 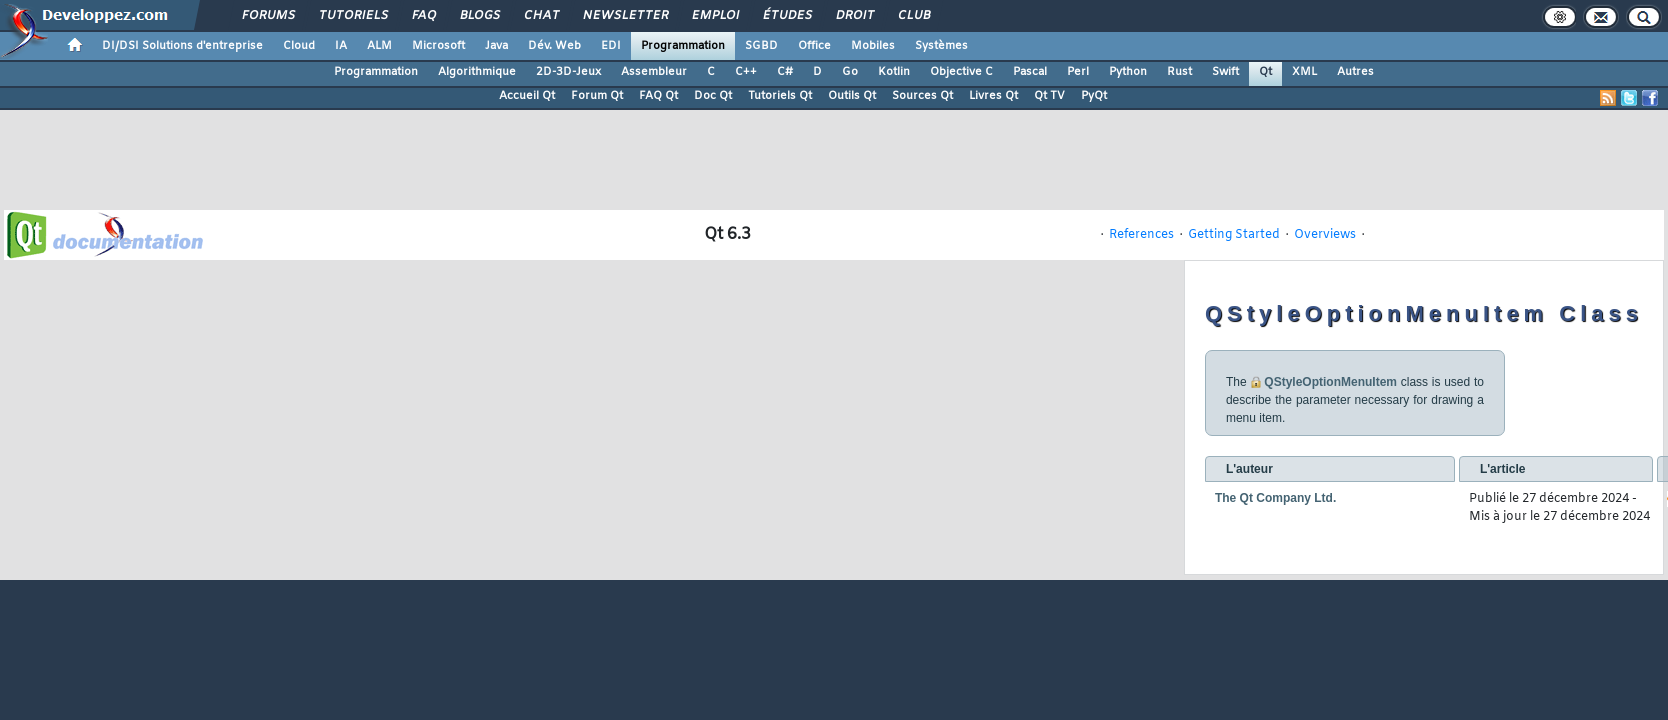 What do you see at coordinates (568, 72) in the screenshot?
I see `2D-3D-Jeux` at bounding box center [568, 72].